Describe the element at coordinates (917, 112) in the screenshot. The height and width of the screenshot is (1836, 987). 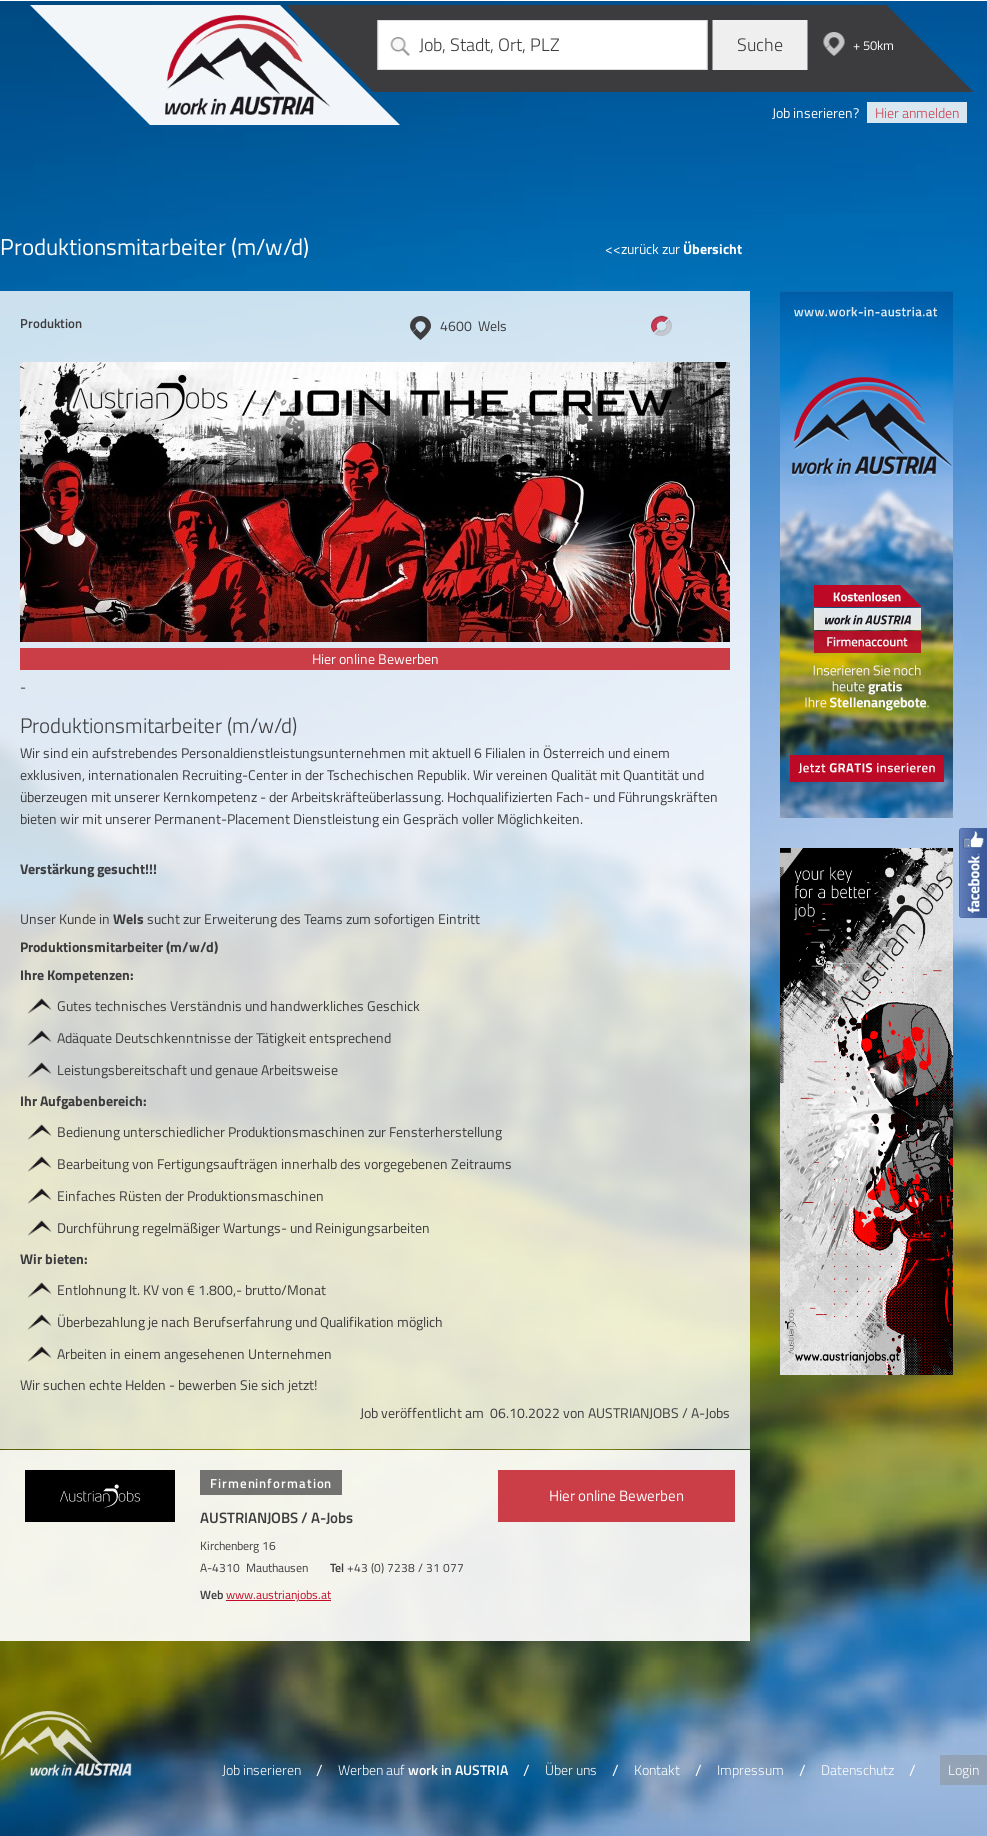
I see `Hier anmelden` at that location.